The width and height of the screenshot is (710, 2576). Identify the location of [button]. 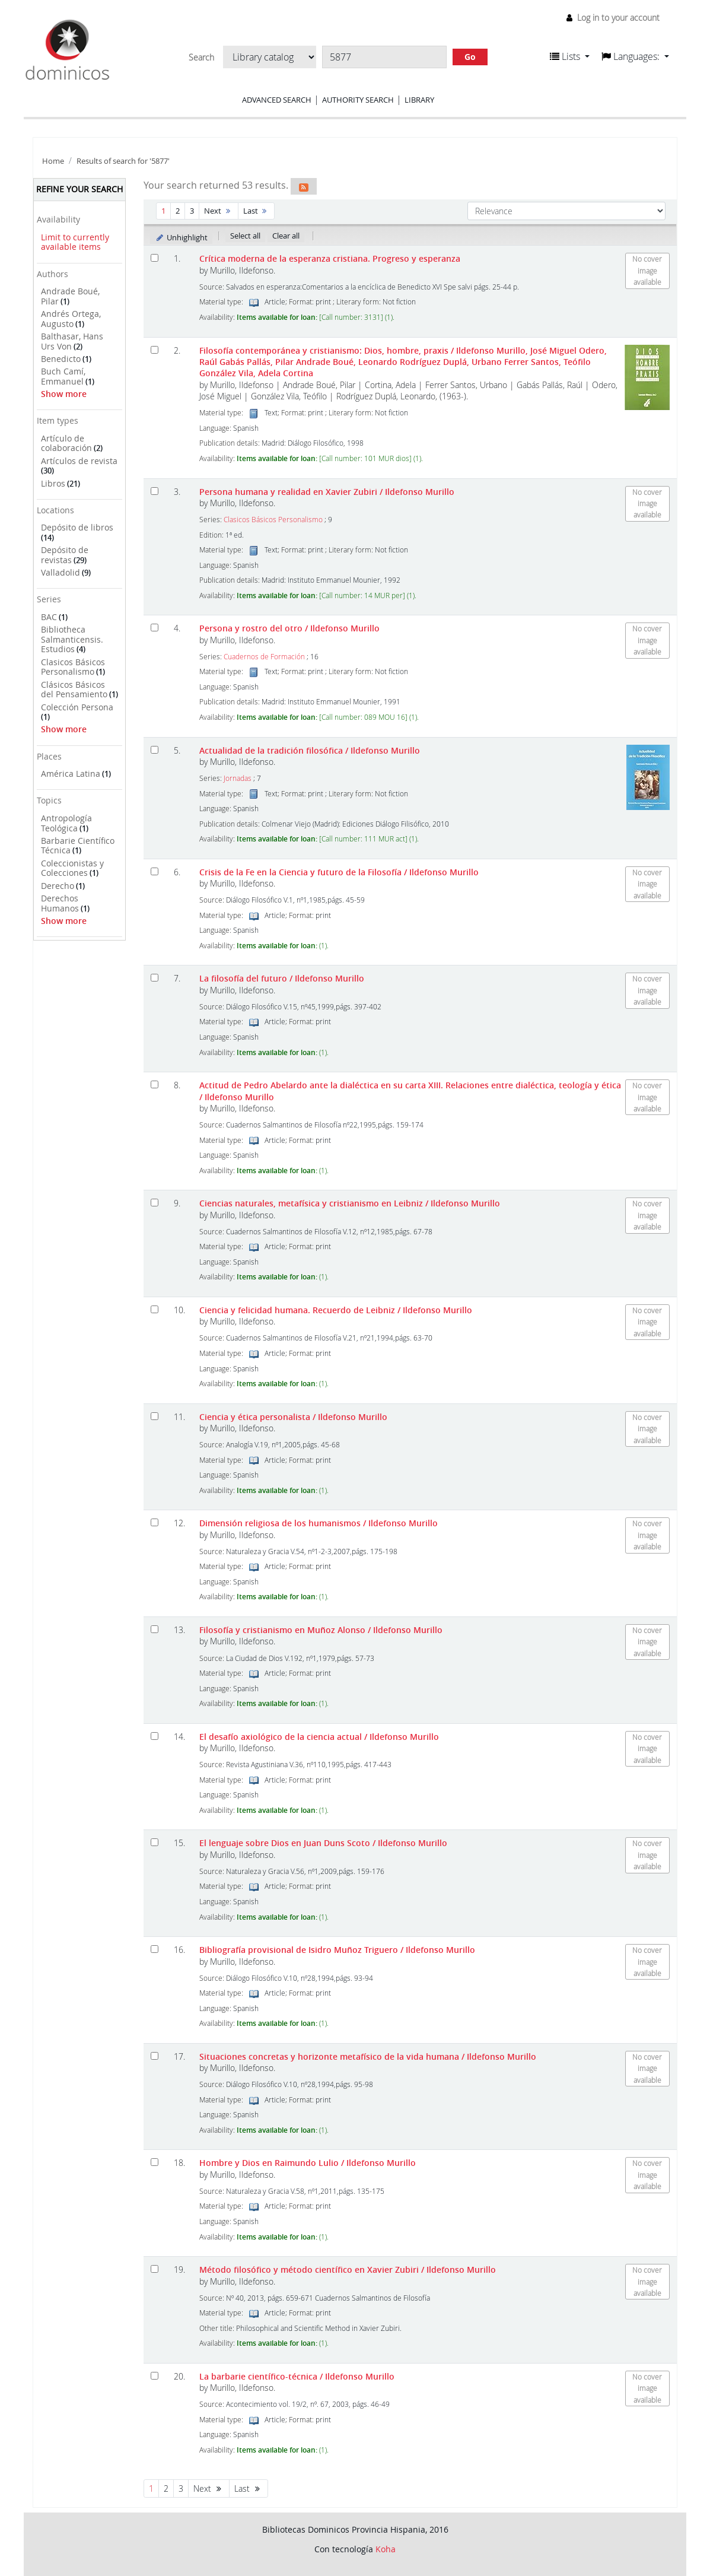
(570, 56).